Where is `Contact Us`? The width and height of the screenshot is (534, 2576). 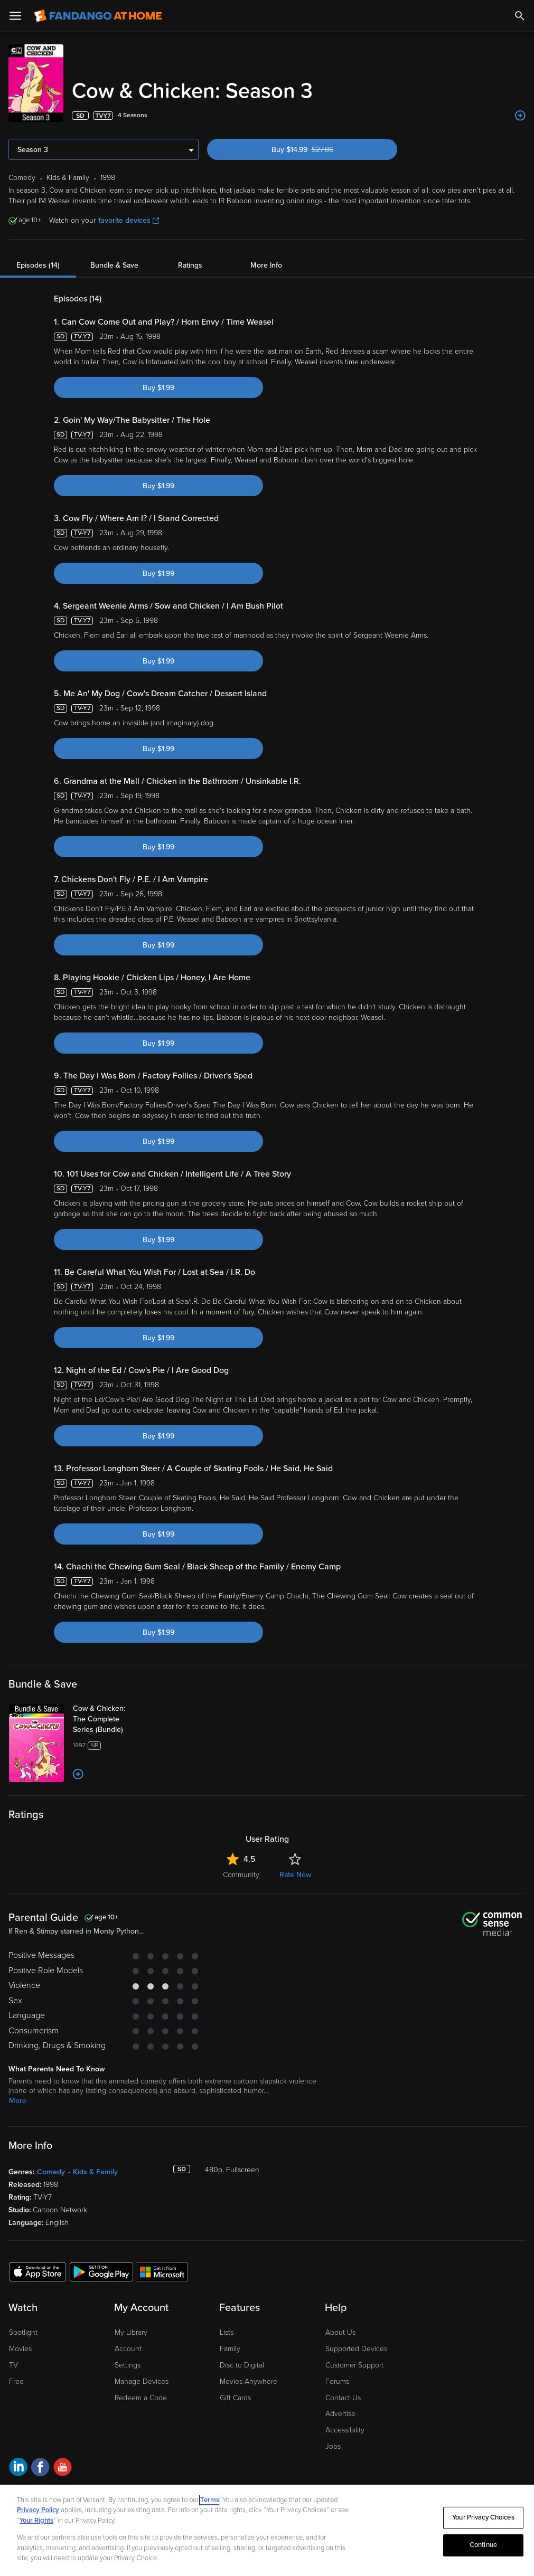 Contact Us is located at coordinates (343, 2397).